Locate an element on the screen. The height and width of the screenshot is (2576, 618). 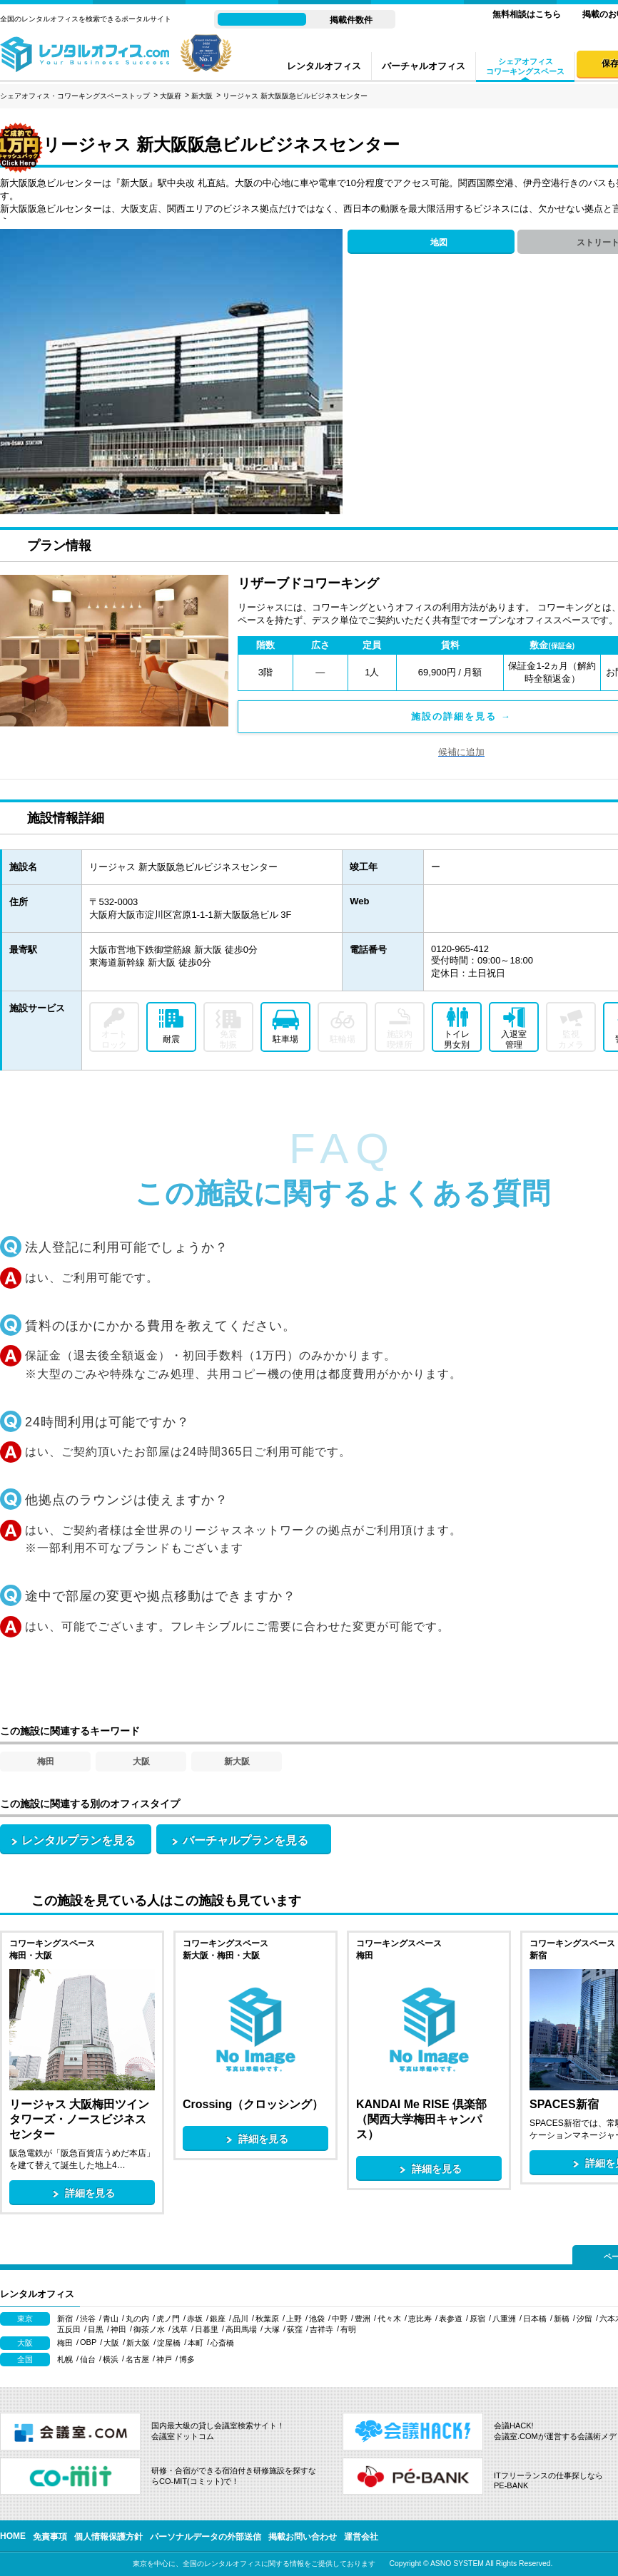
荻窪 is located at coordinates (295, 2329).